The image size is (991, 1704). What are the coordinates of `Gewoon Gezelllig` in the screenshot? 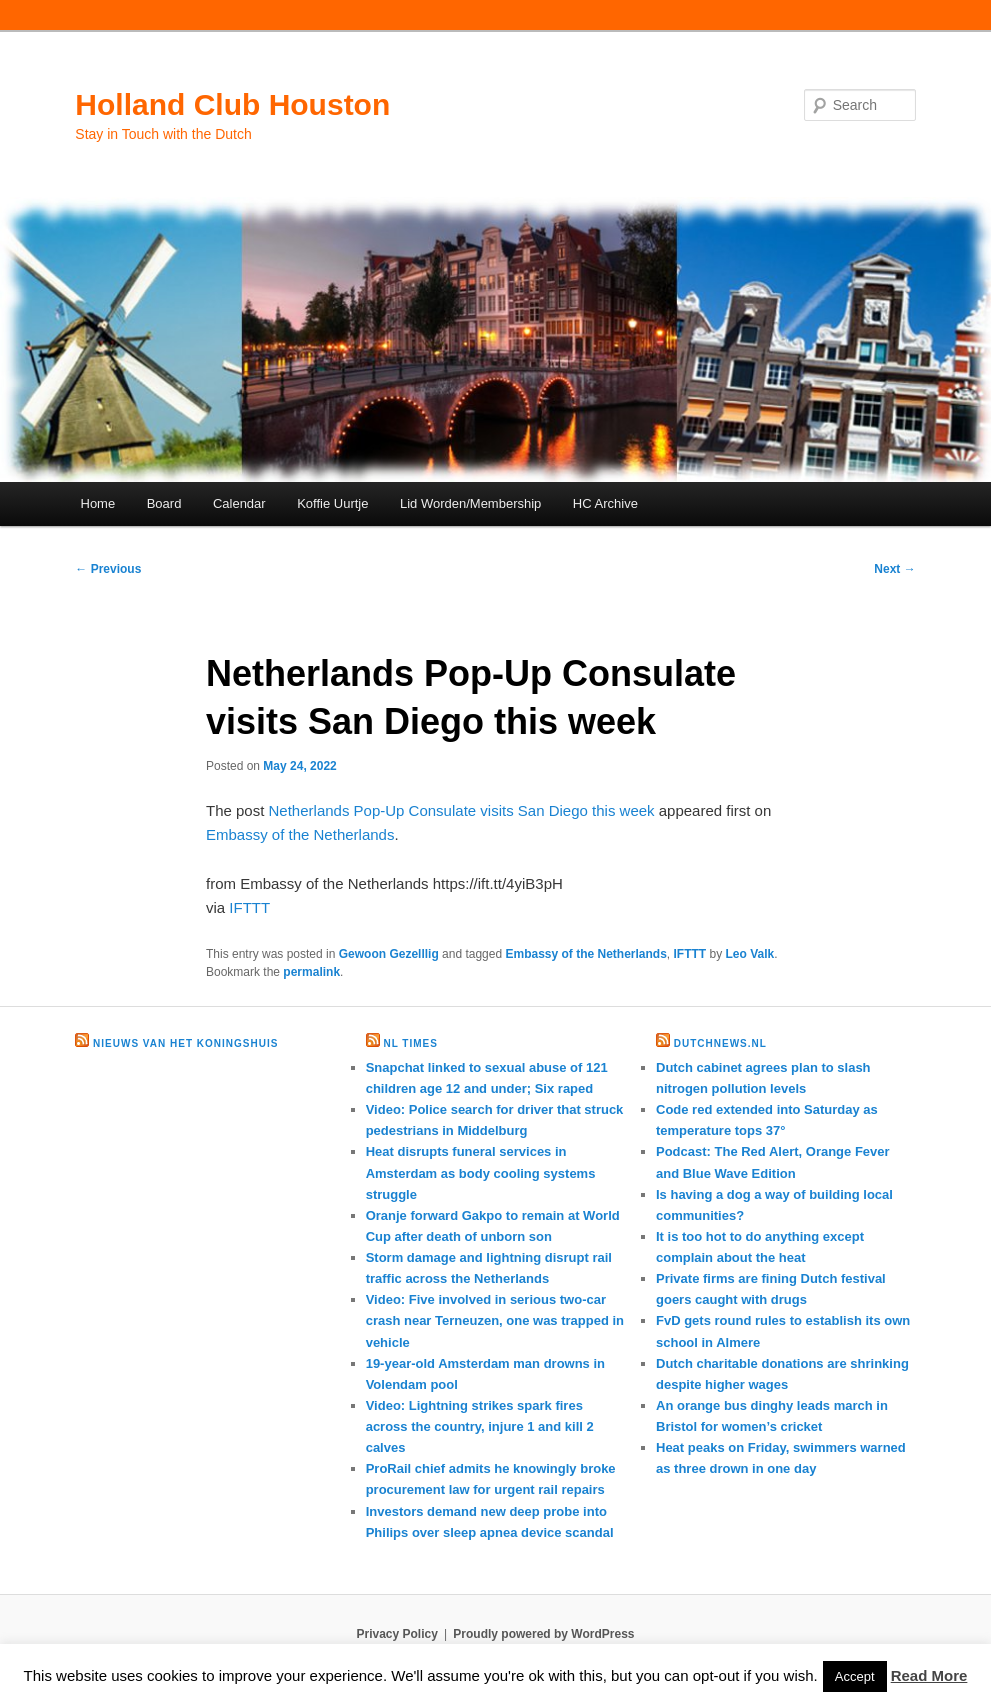 It's located at (389, 954).